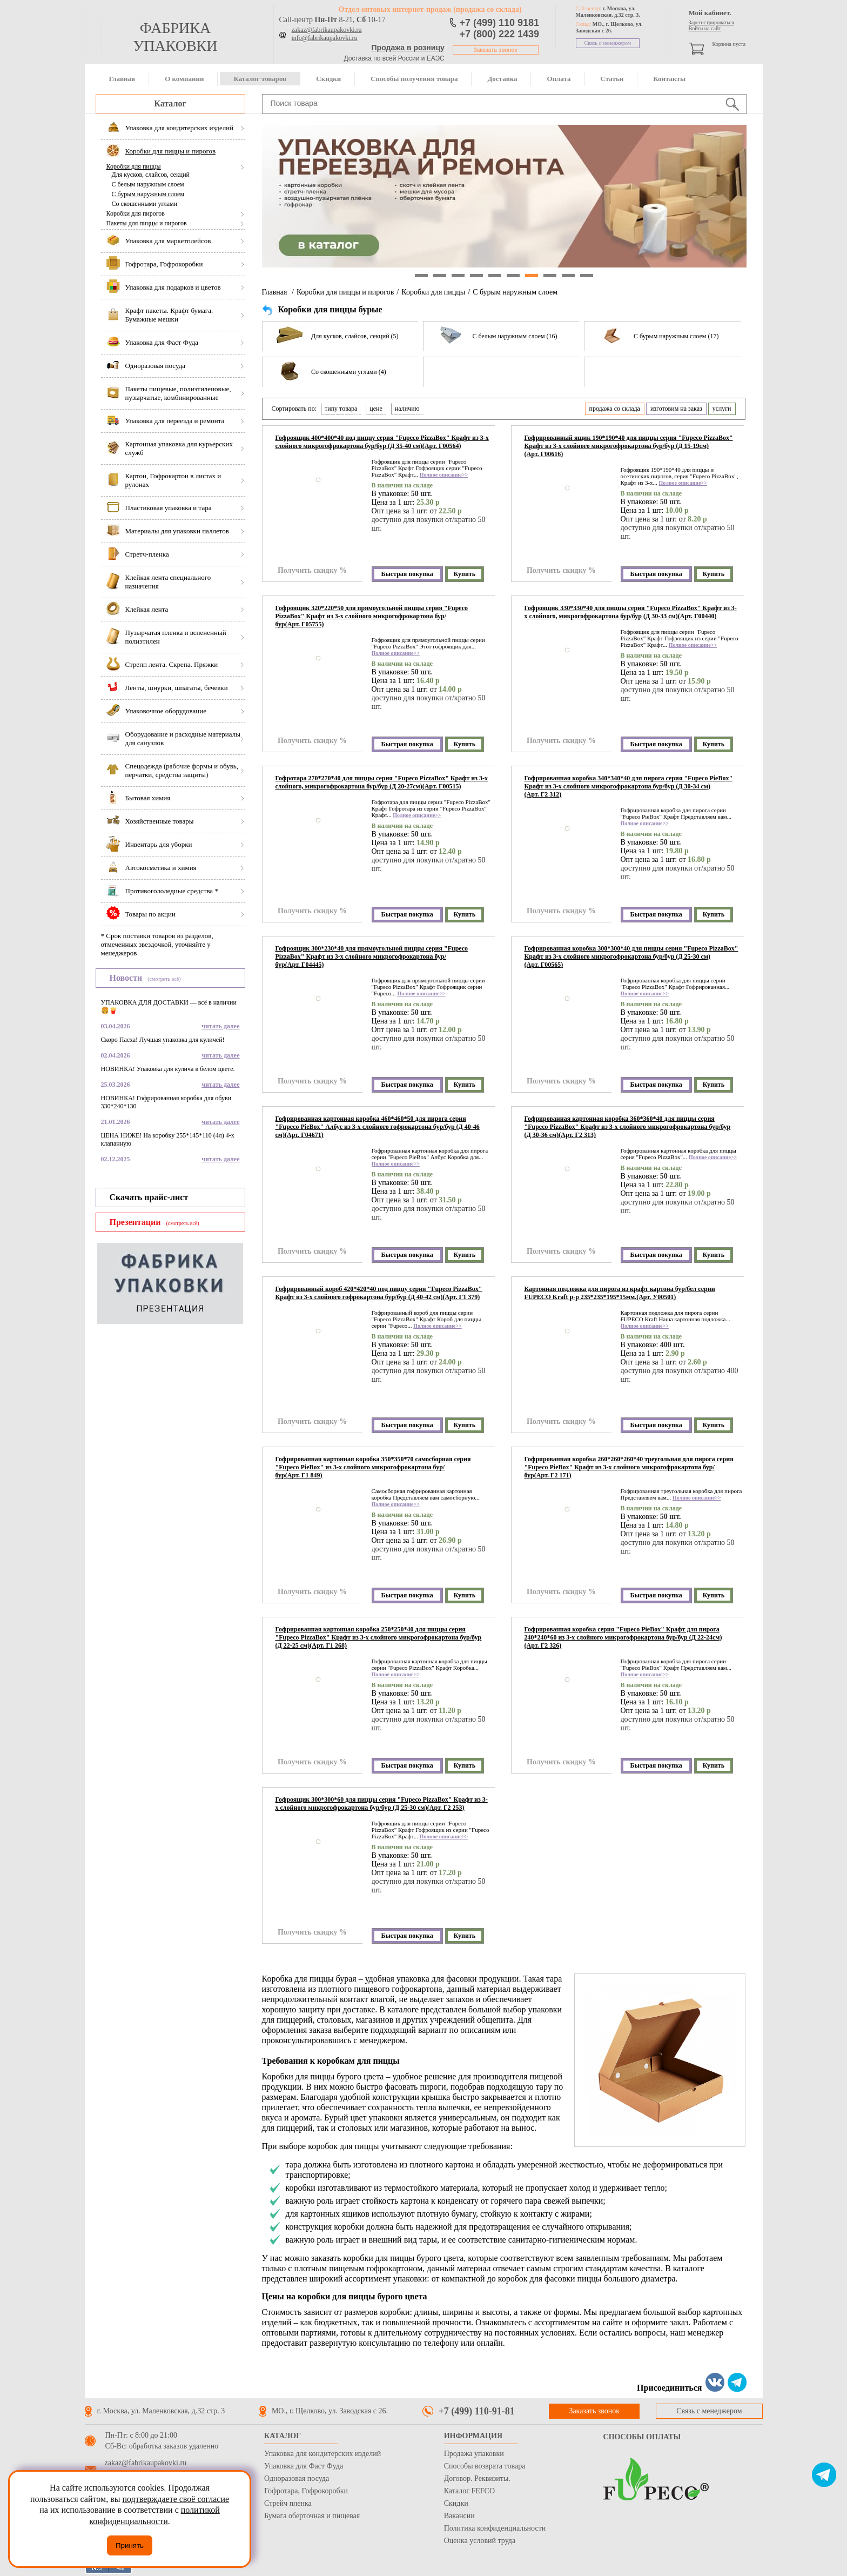 This screenshot has height=2576, width=847. Describe the element at coordinates (459, 2516) in the screenshot. I see `Вакансии` at that location.